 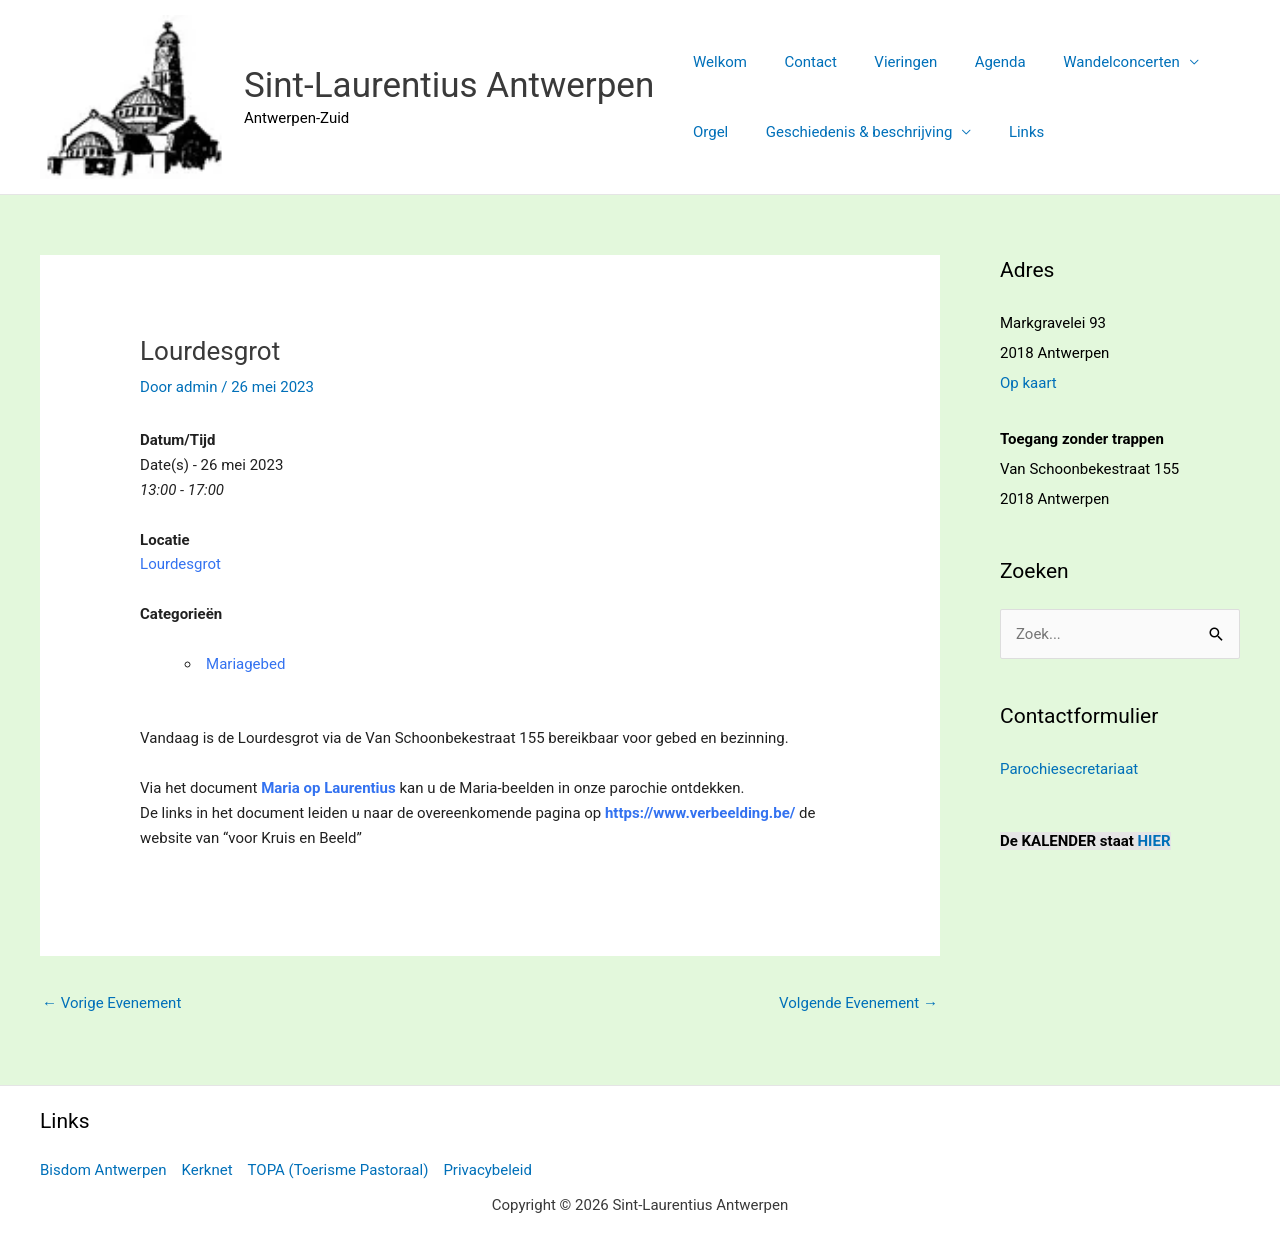 What do you see at coordinates (887, 62) in the screenshot?
I see `Vieringen` at bounding box center [887, 62].